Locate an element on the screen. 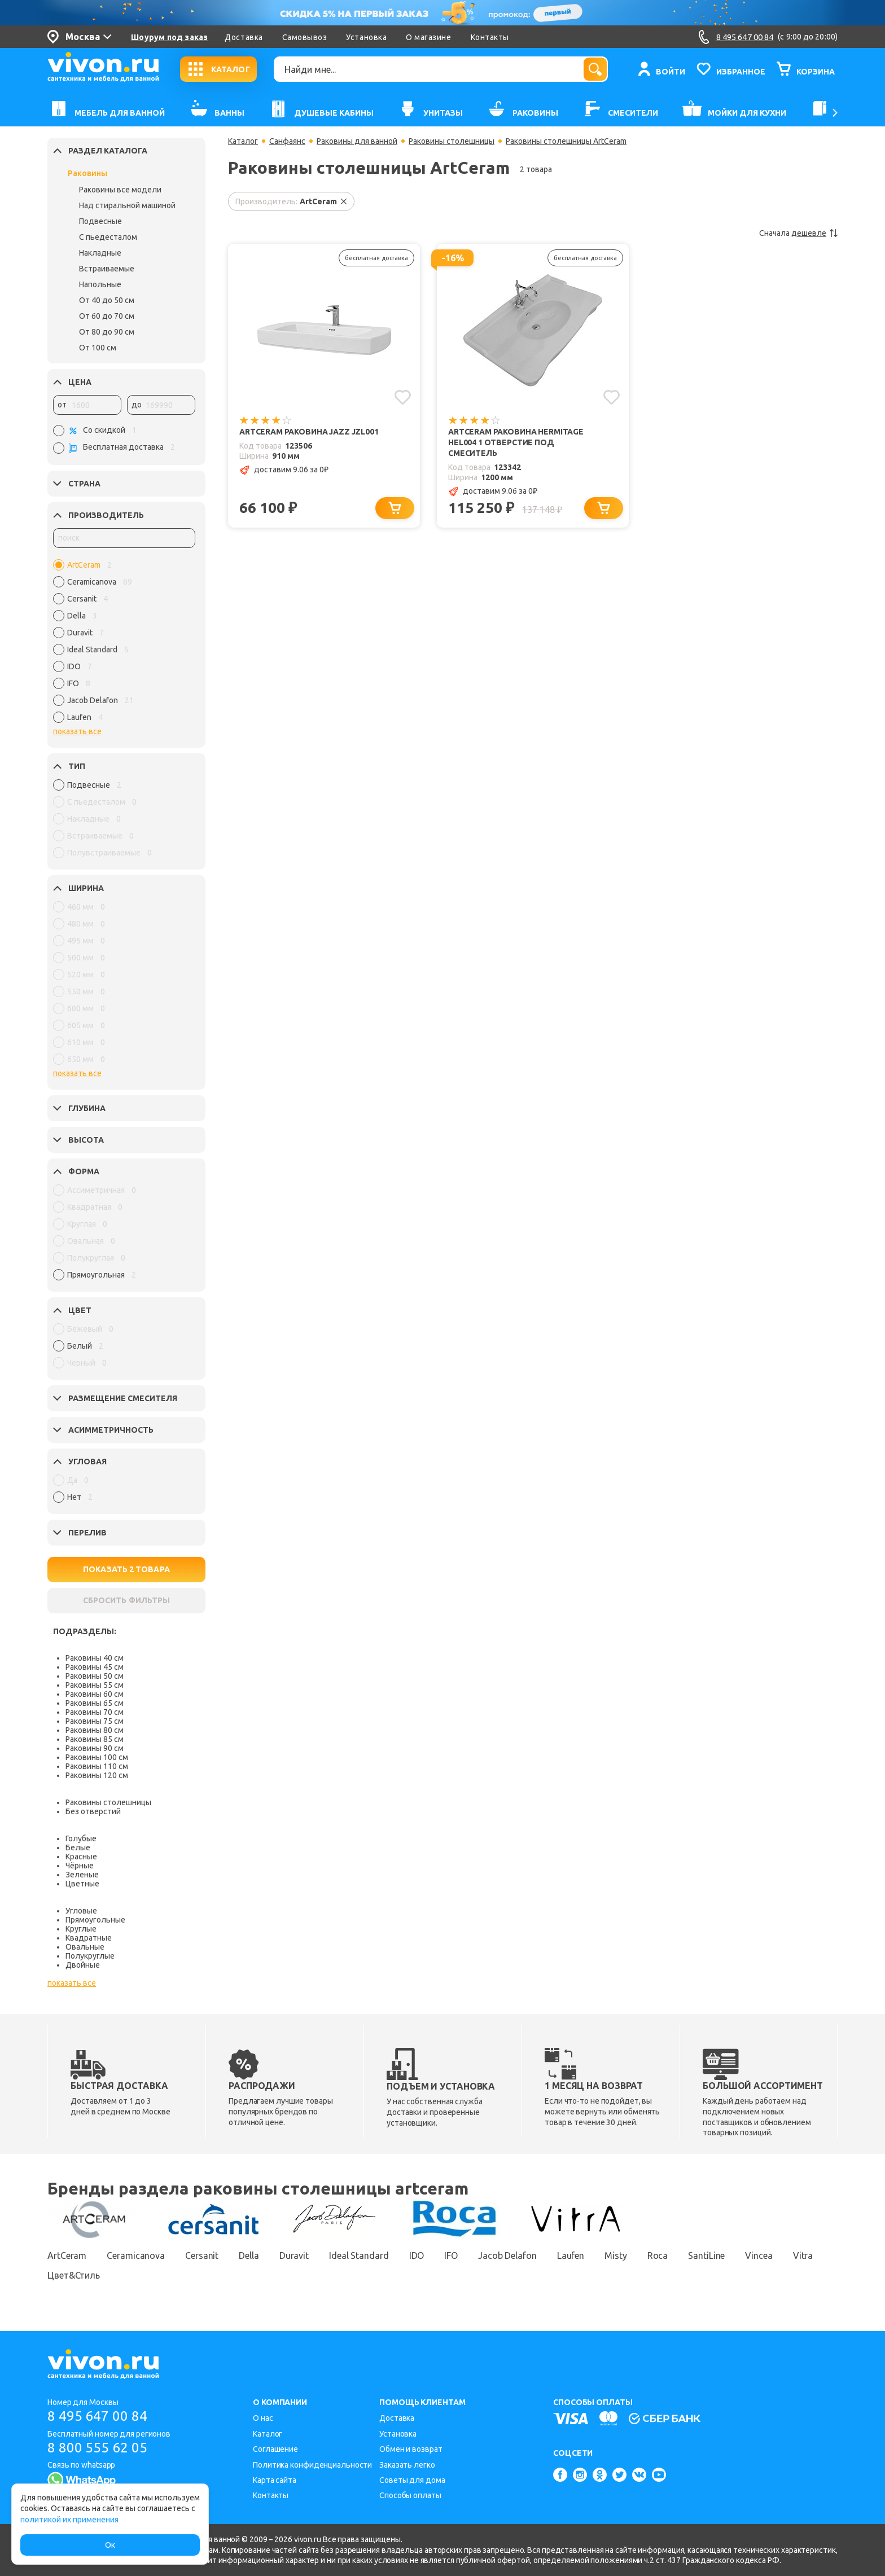  SantiLine is located at coordinates (706, 2255).